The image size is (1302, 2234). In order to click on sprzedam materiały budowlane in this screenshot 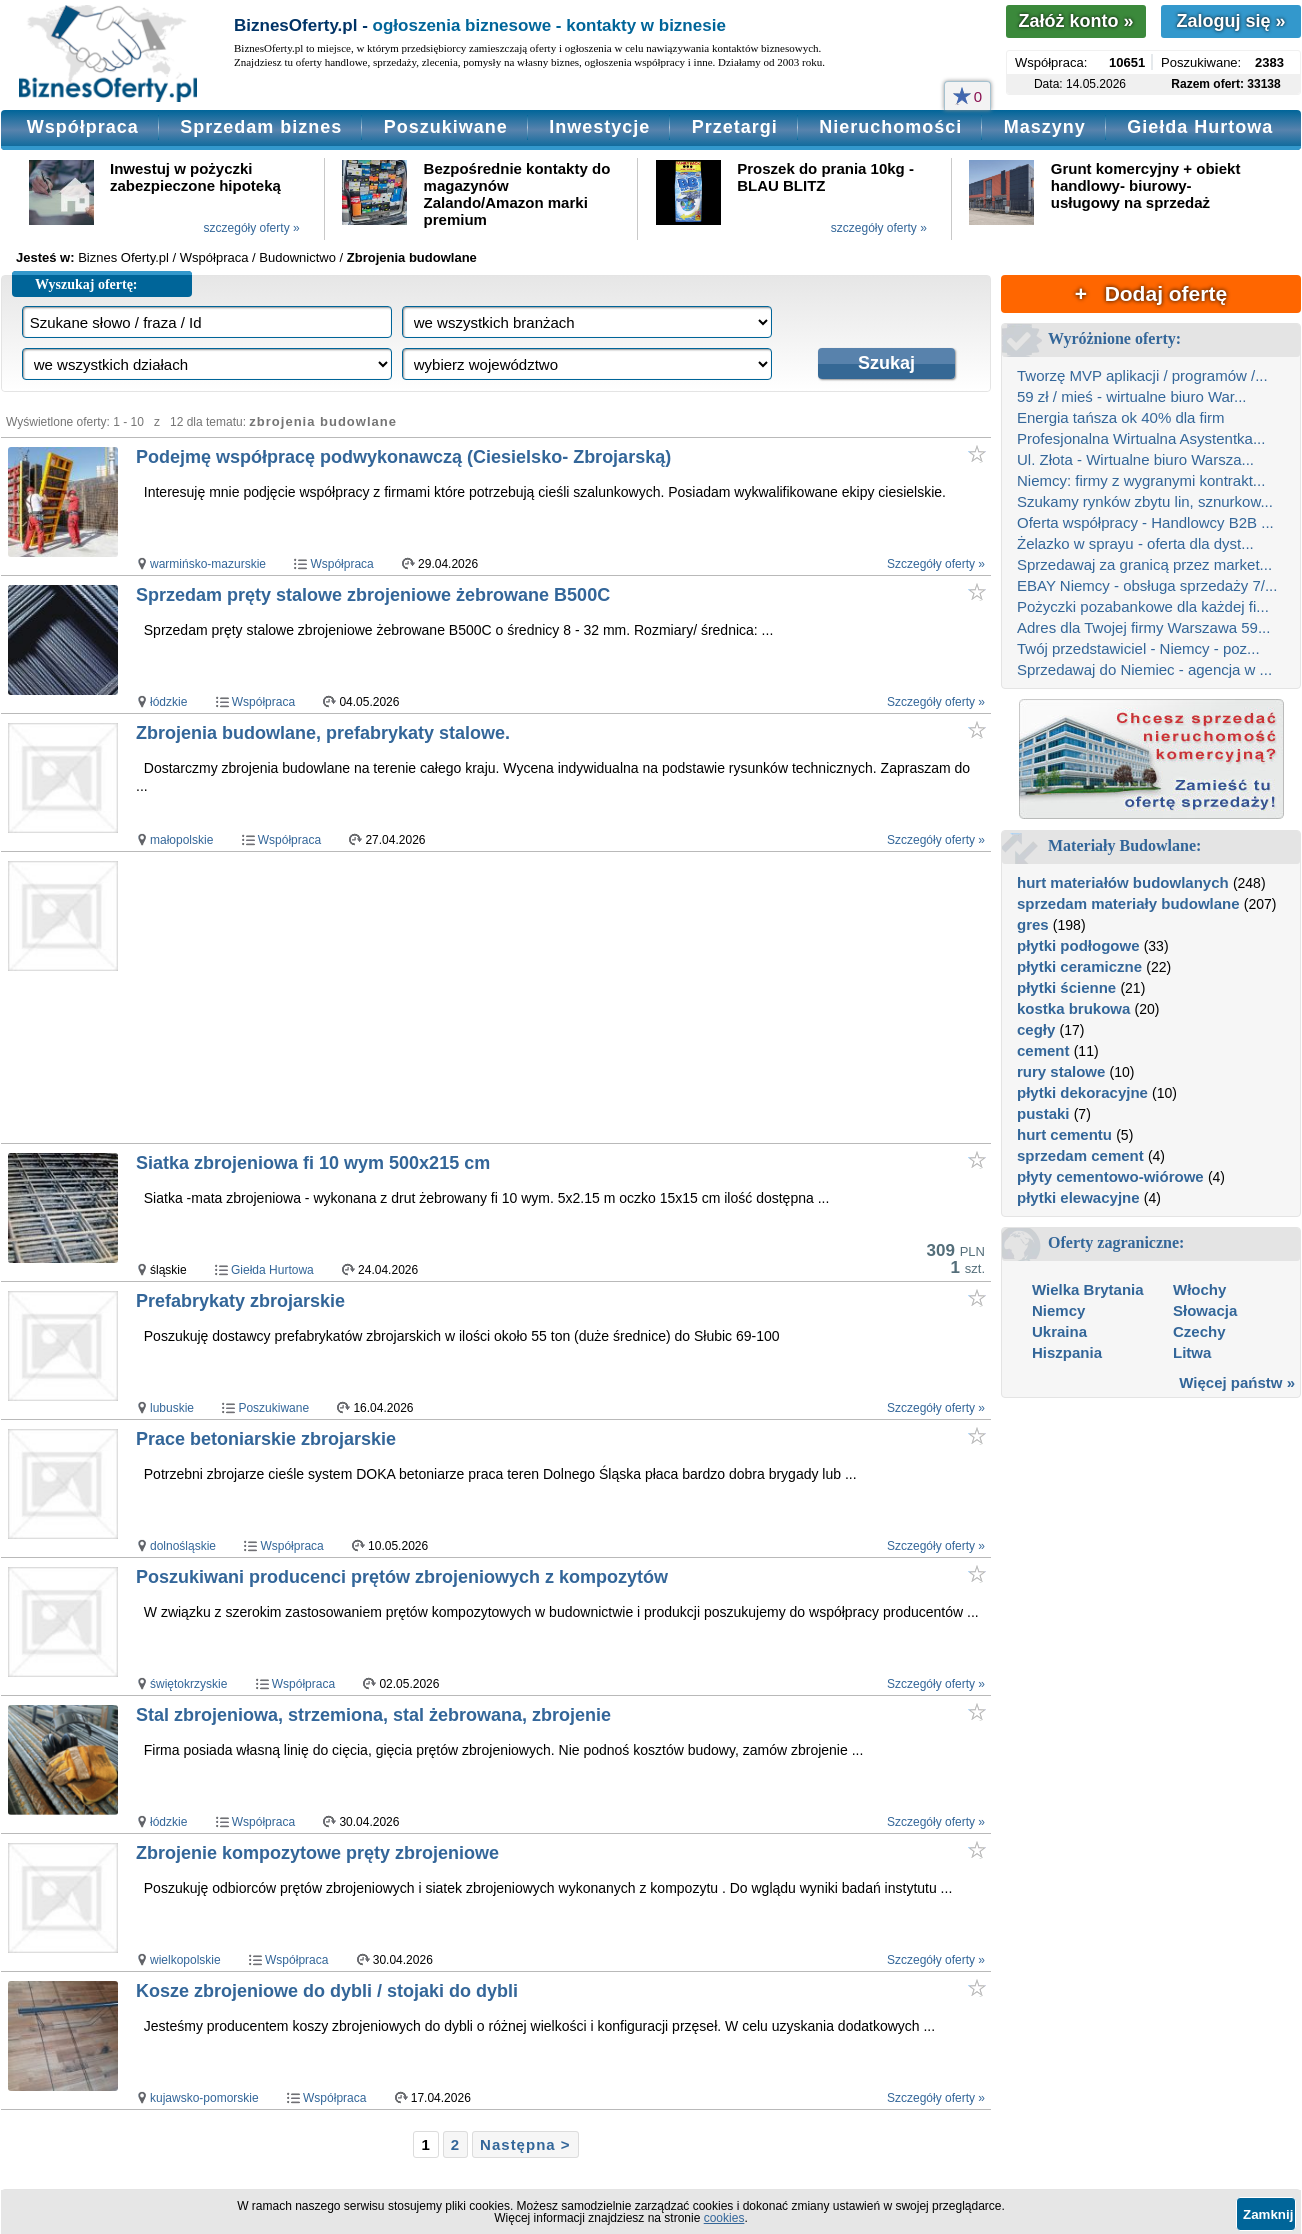, I will do `click(1128, 903)`.